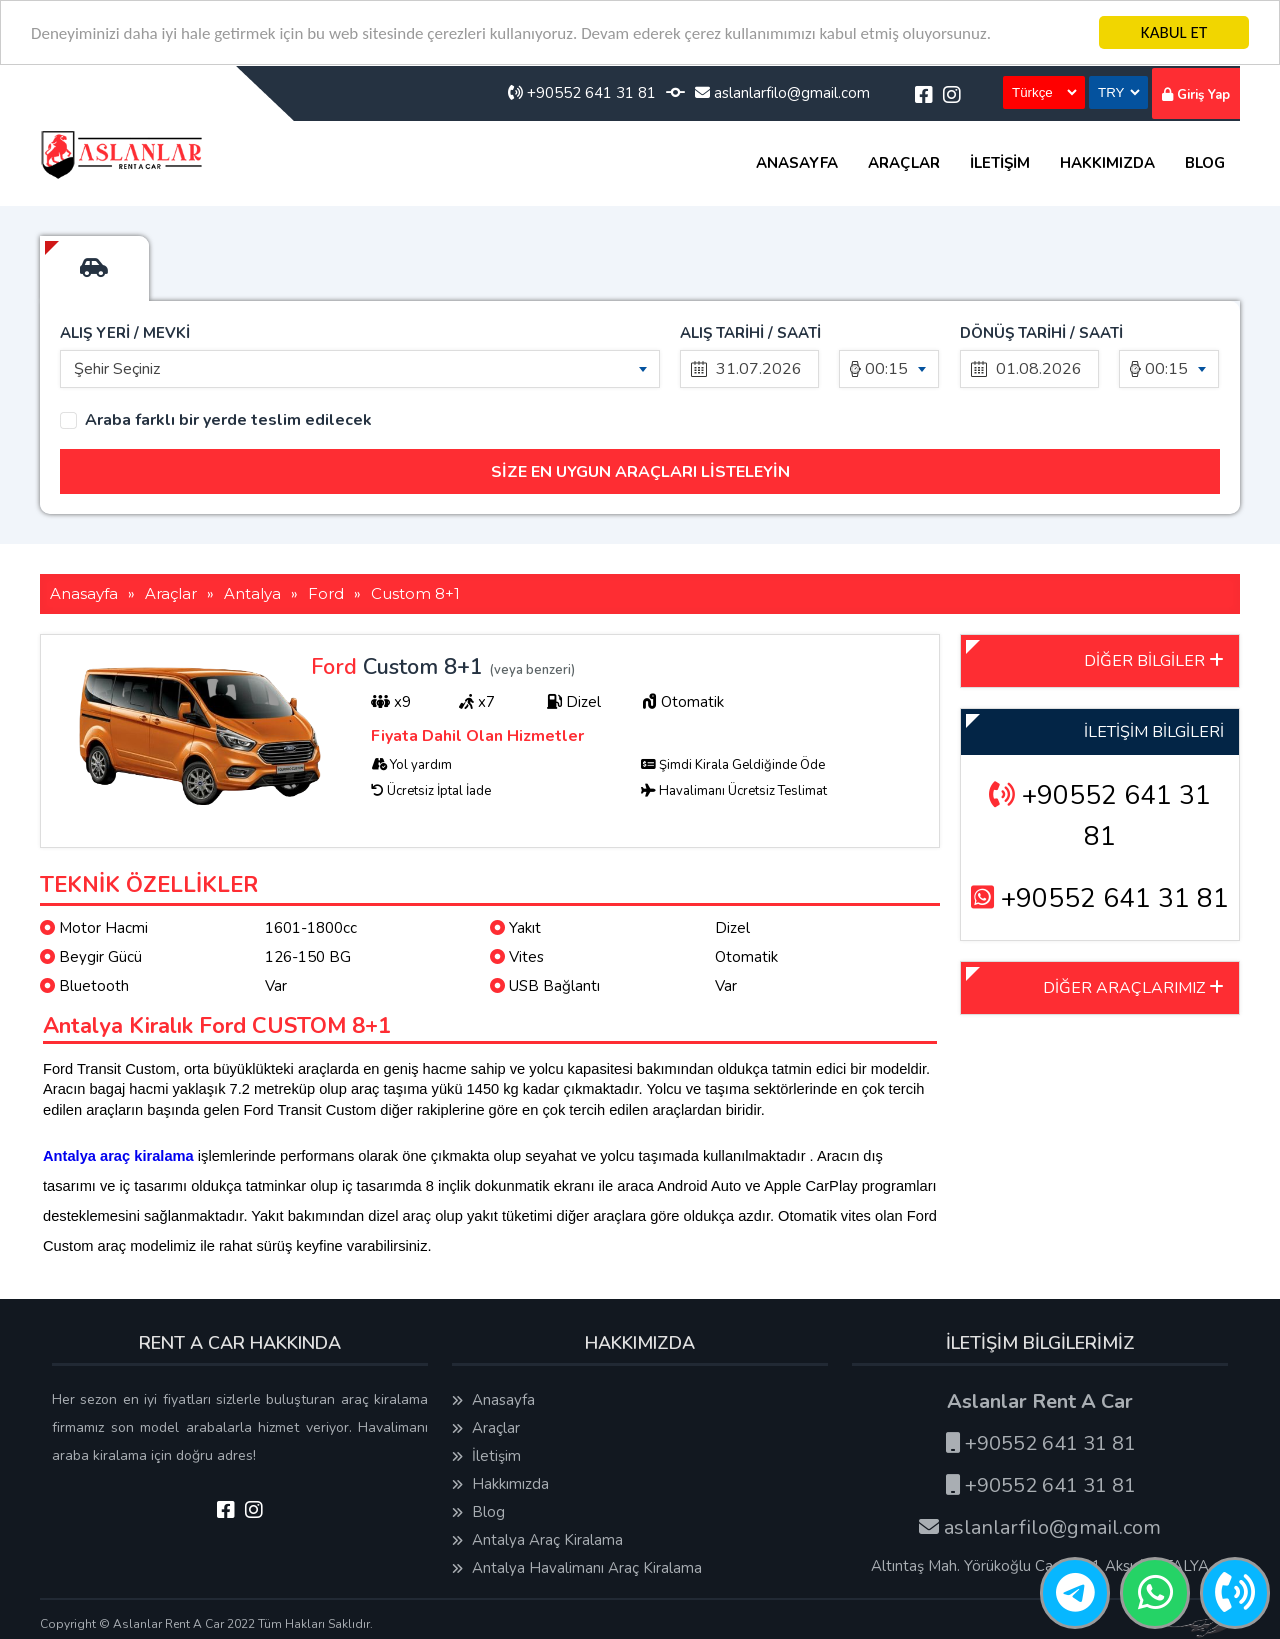  I want to click on 00:15 [textbox], so click(886, 369).